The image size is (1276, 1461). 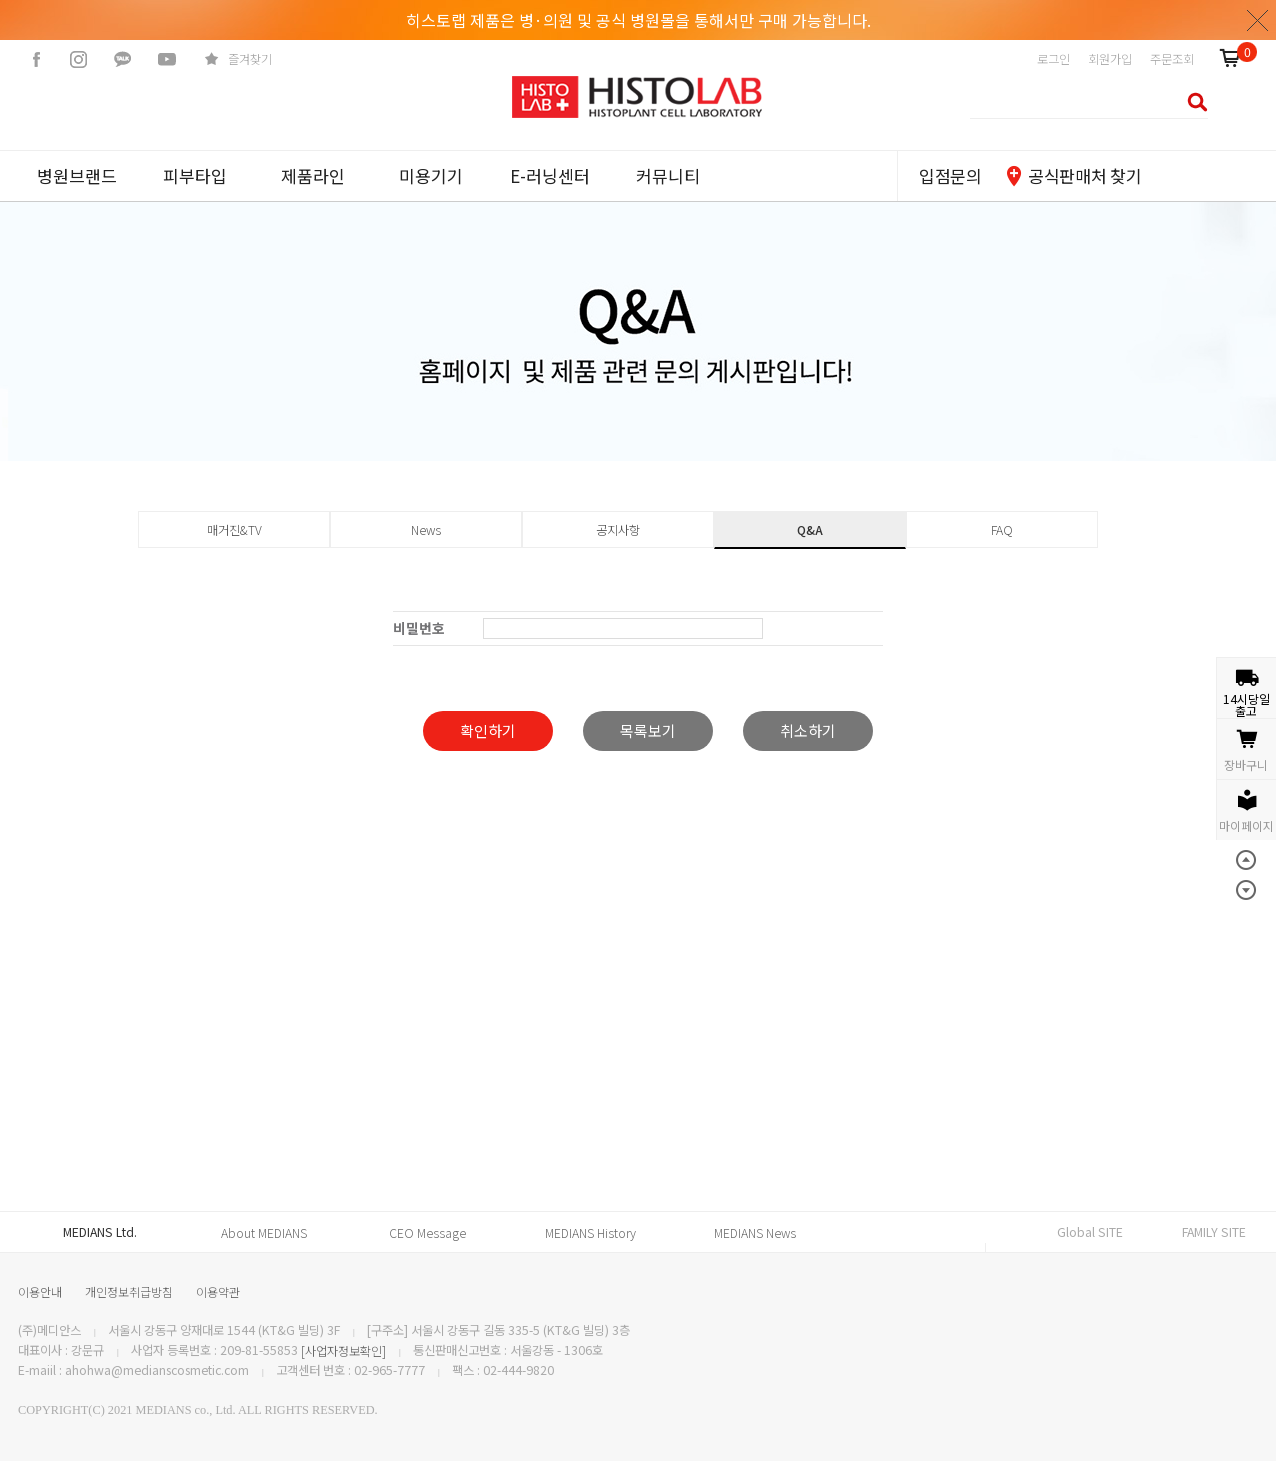 I want to click on 주문조회, so click(x=1172, y=59).